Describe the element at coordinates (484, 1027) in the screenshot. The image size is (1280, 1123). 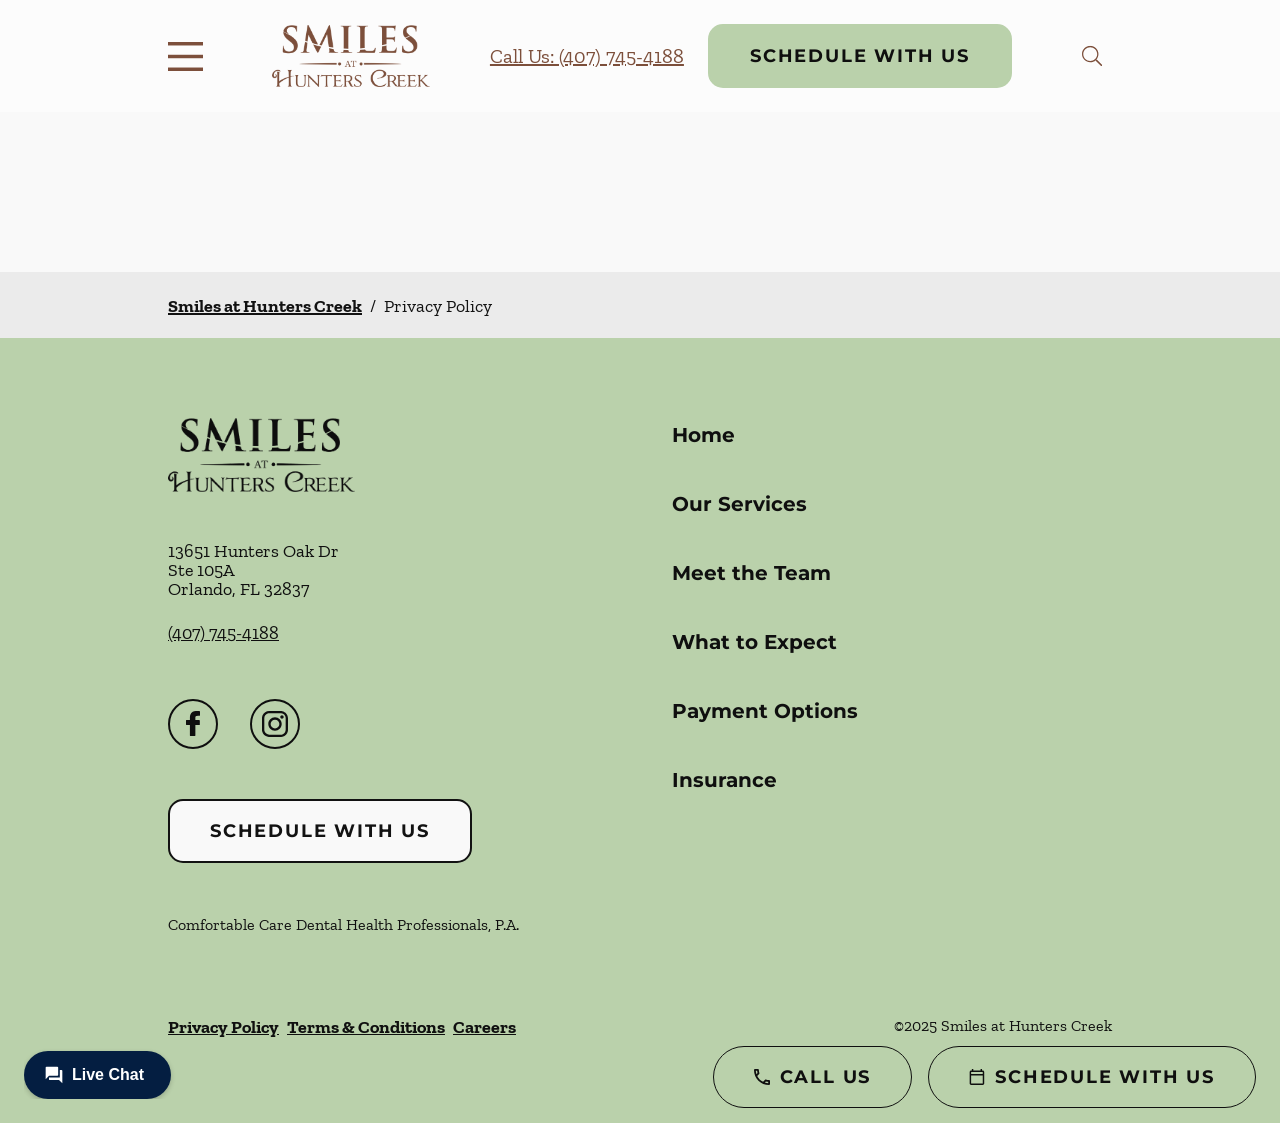
I see `Careers` at that location.